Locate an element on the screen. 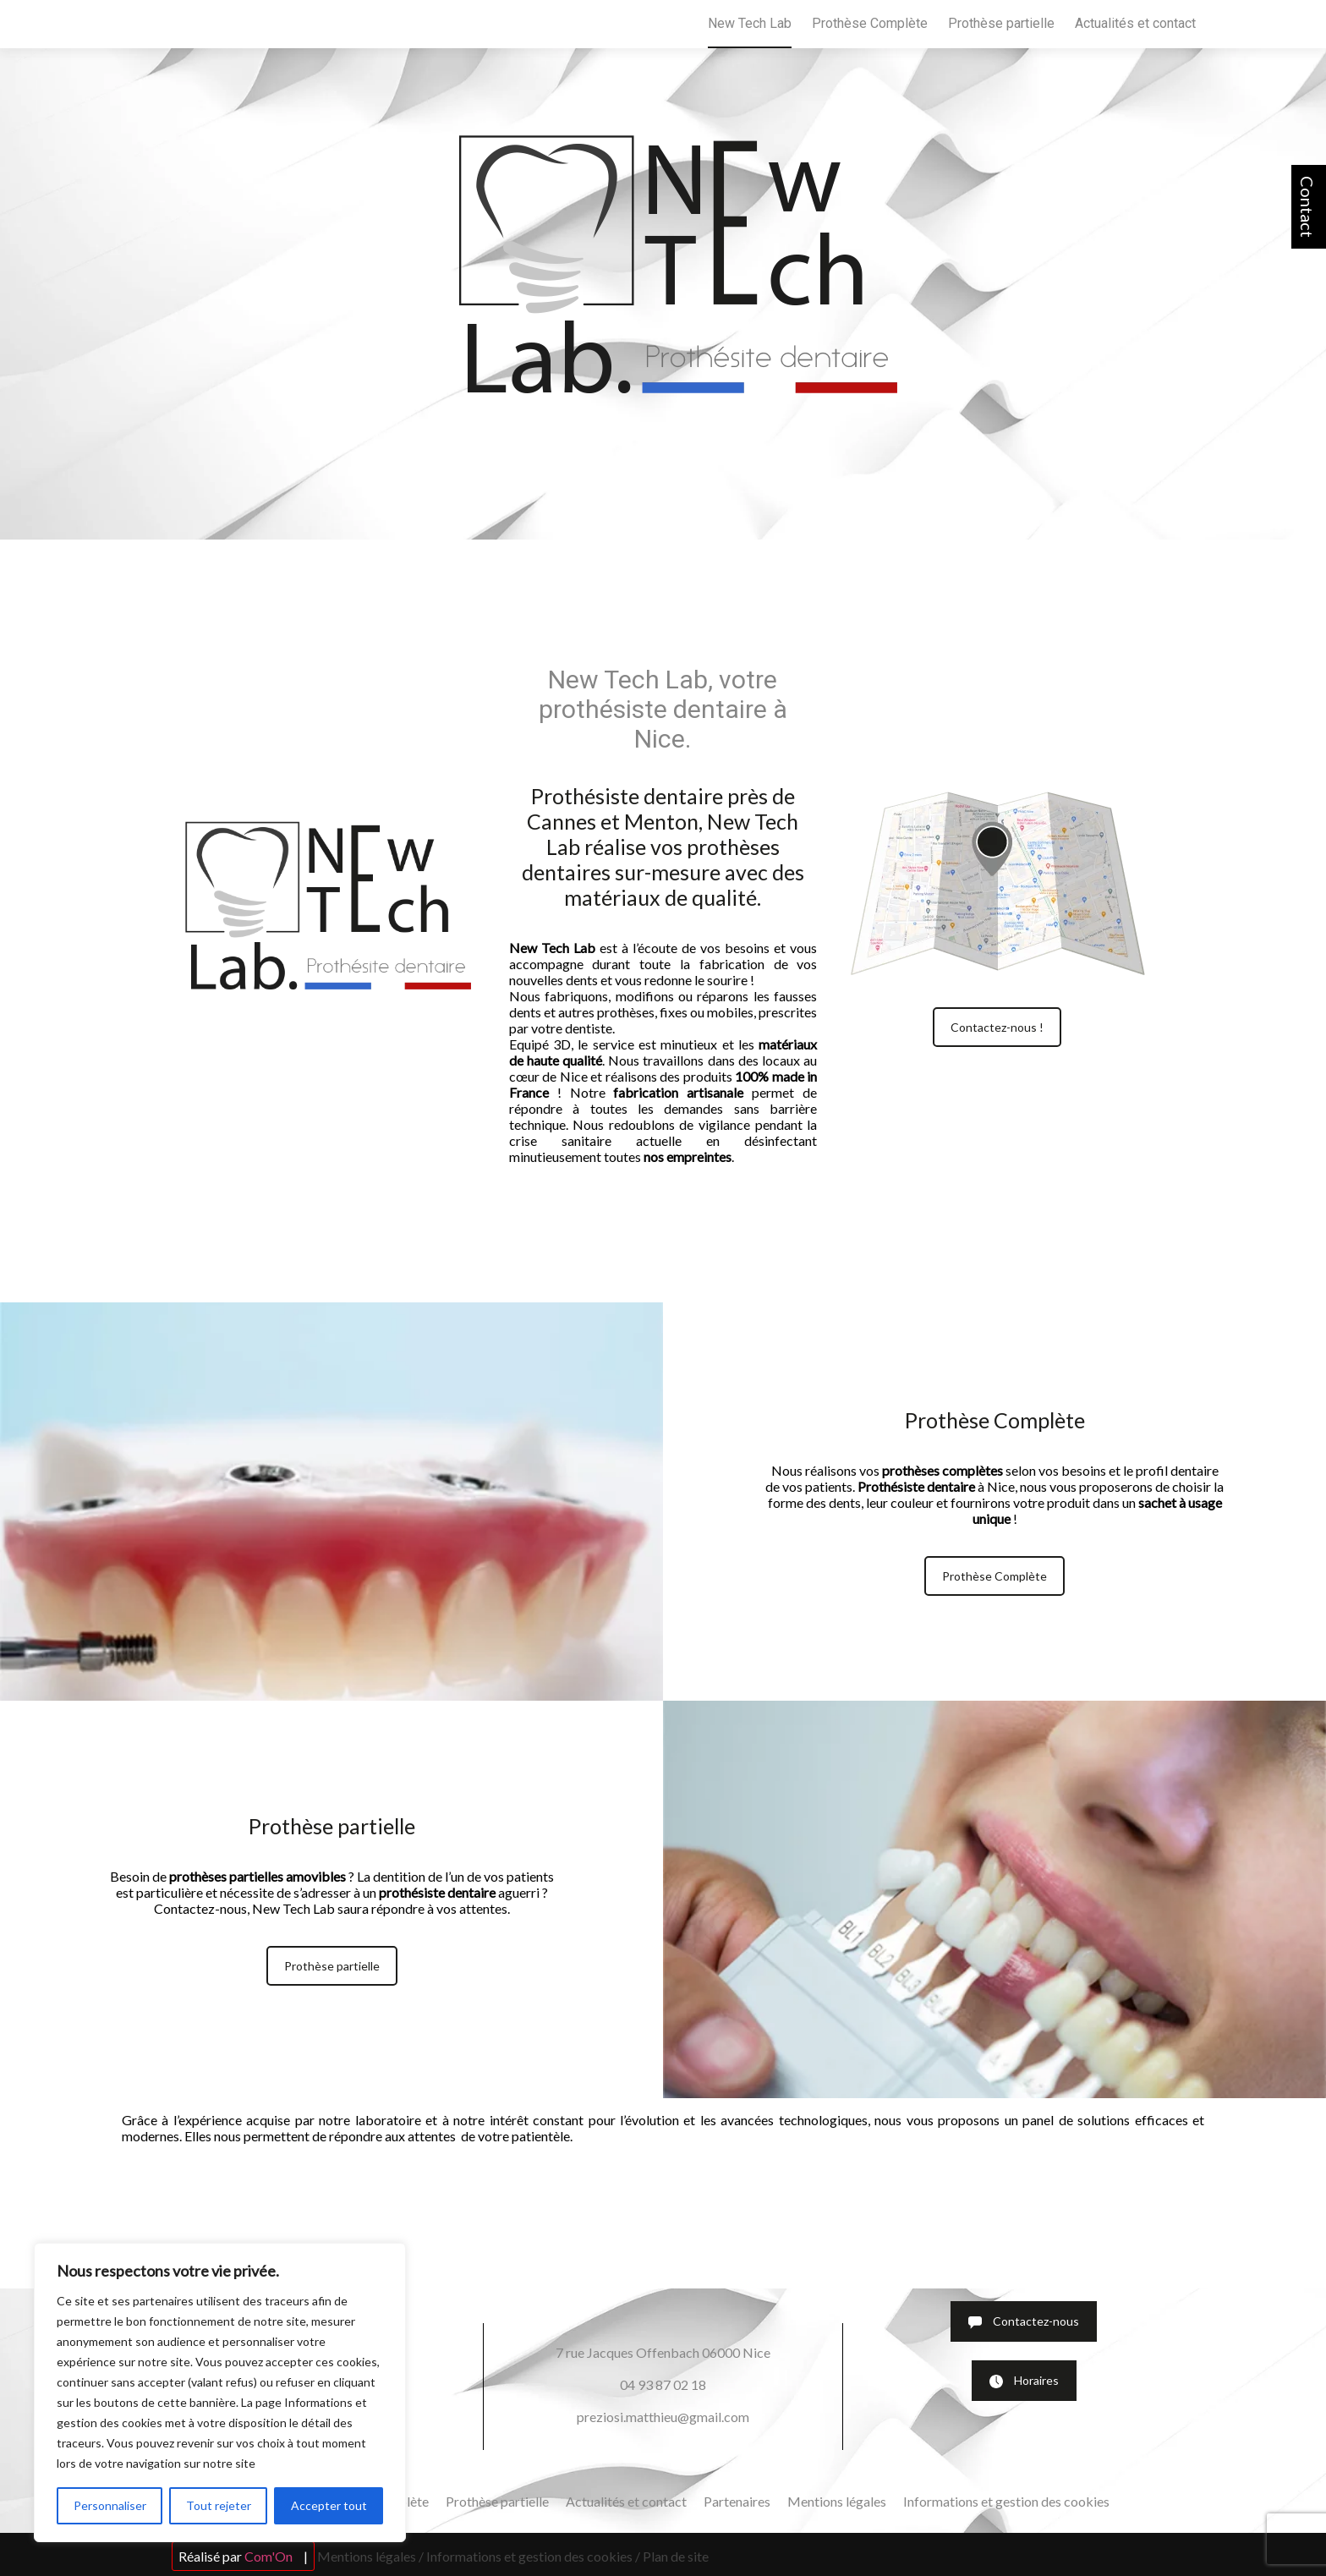  Informations et gestion des cookies is located at coordinates (1006, 2501).